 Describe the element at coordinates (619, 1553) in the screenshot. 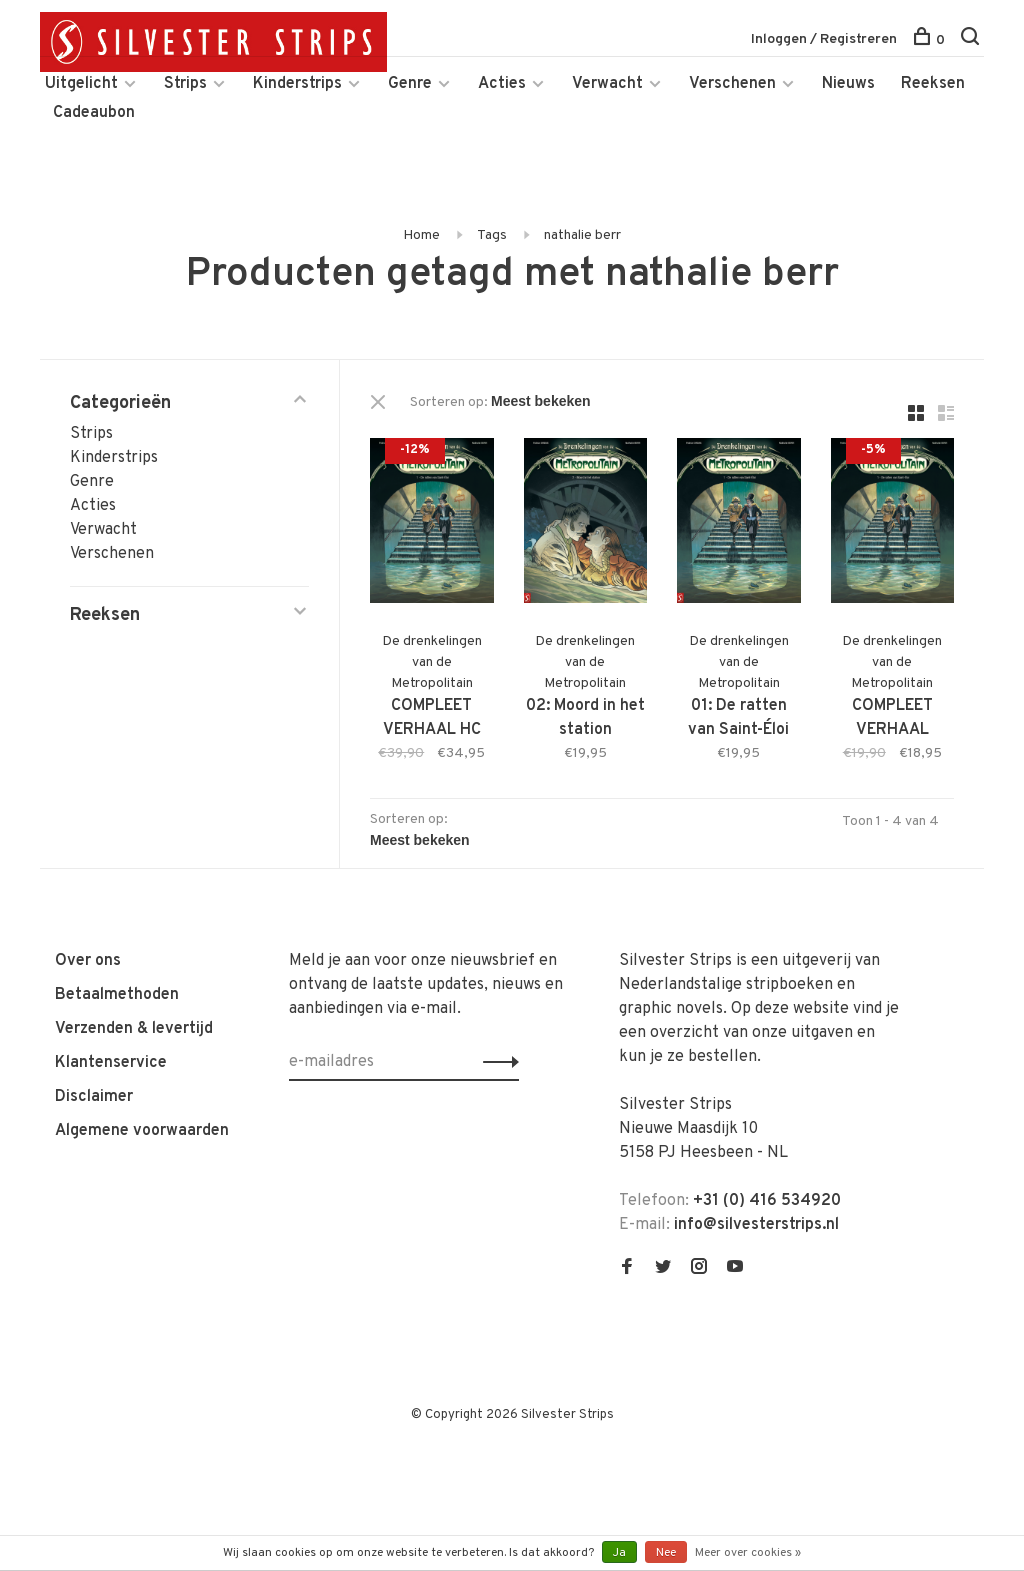

I see `Ja` at that location.